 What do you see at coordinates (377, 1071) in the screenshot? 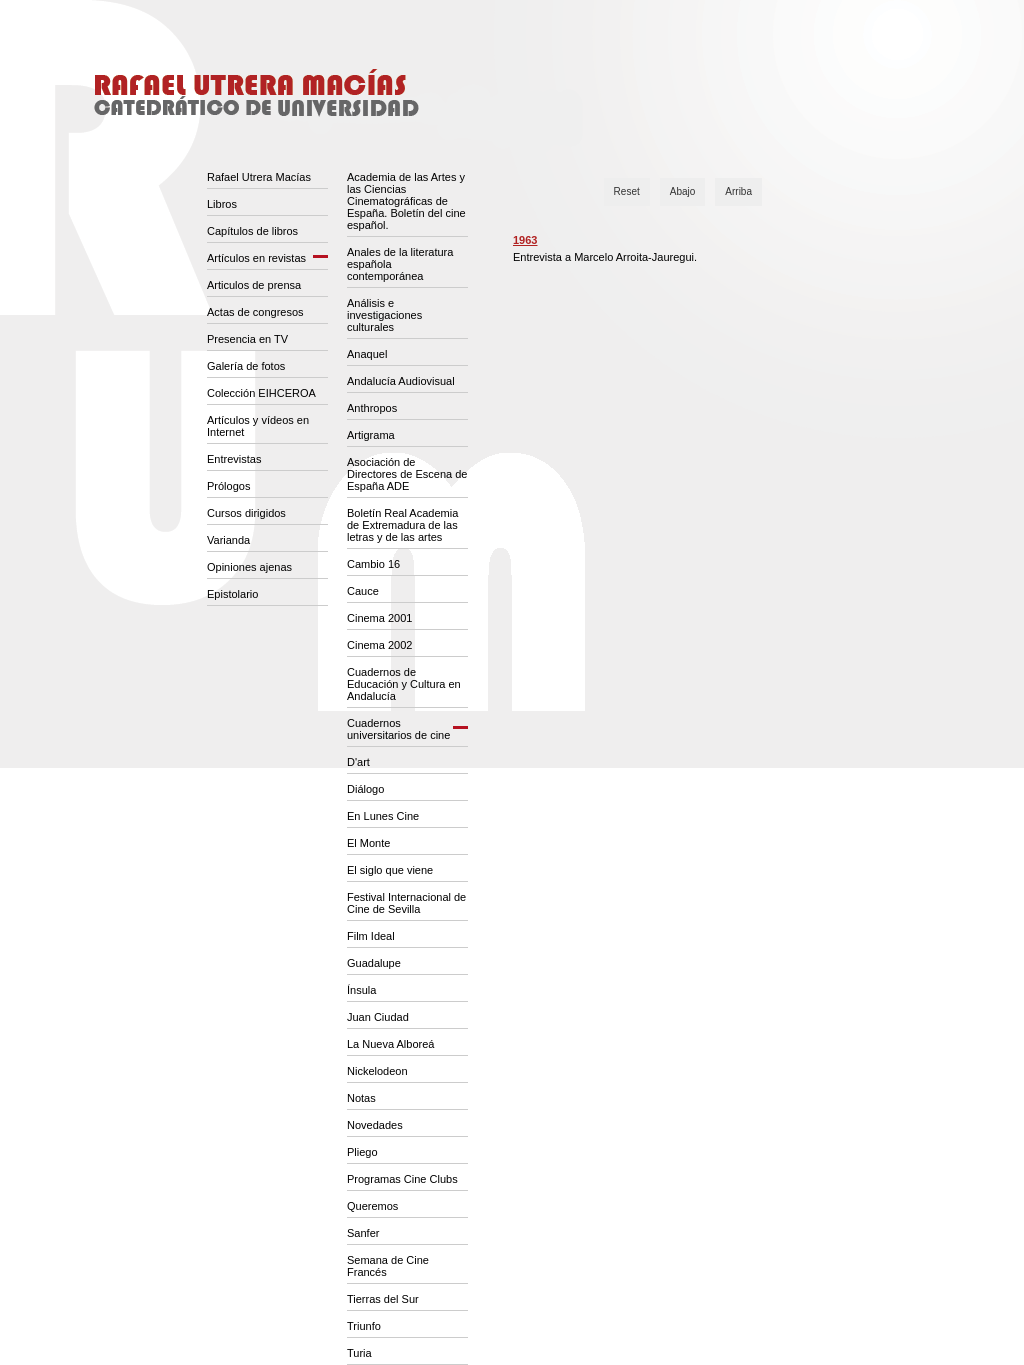
I see `Nickelodeon` at bounding box center [377, 1071].